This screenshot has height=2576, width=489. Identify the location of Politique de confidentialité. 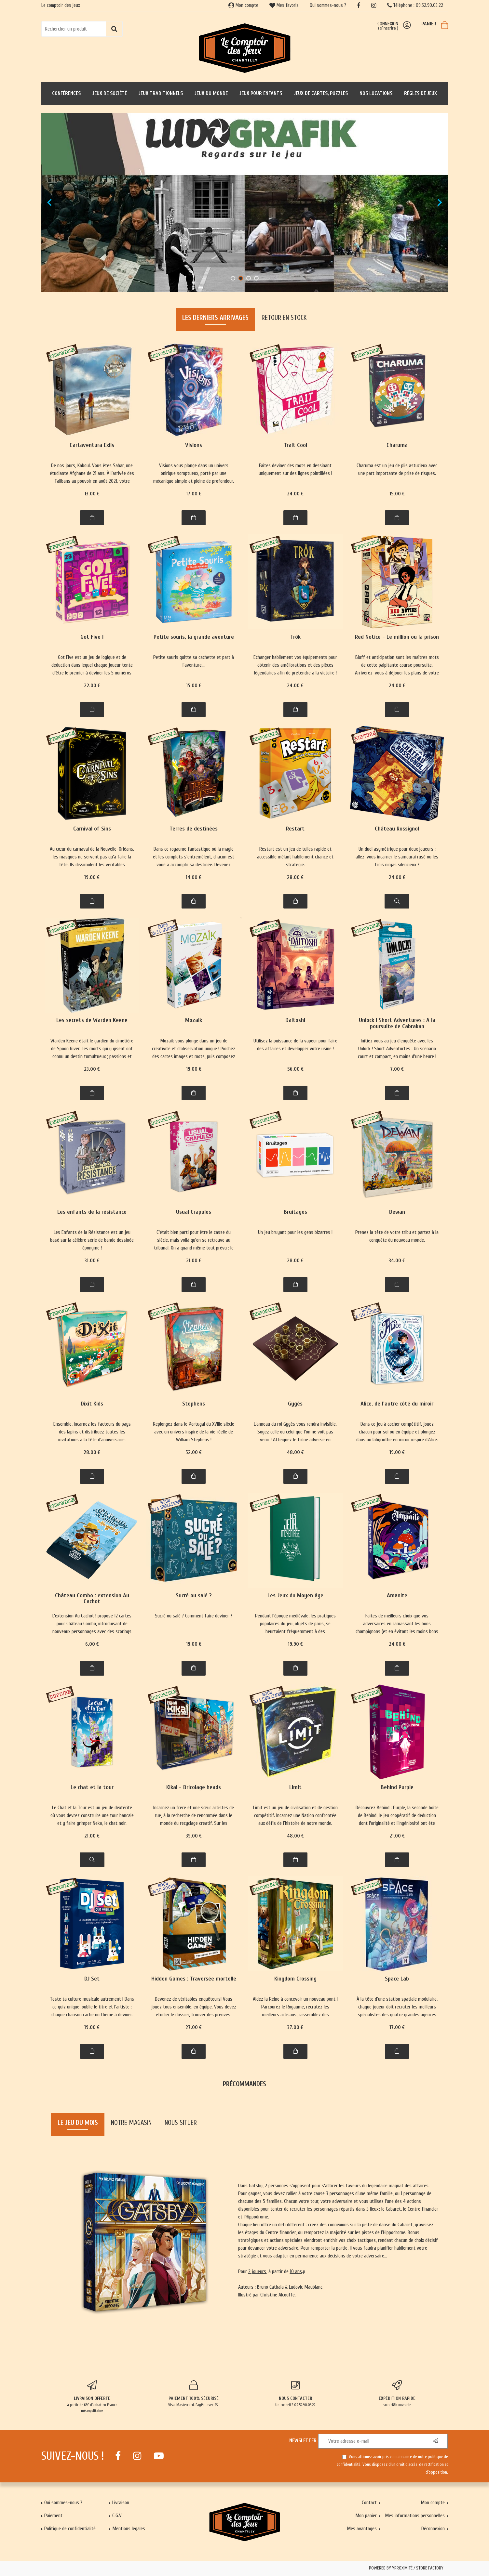
(70, 2528).